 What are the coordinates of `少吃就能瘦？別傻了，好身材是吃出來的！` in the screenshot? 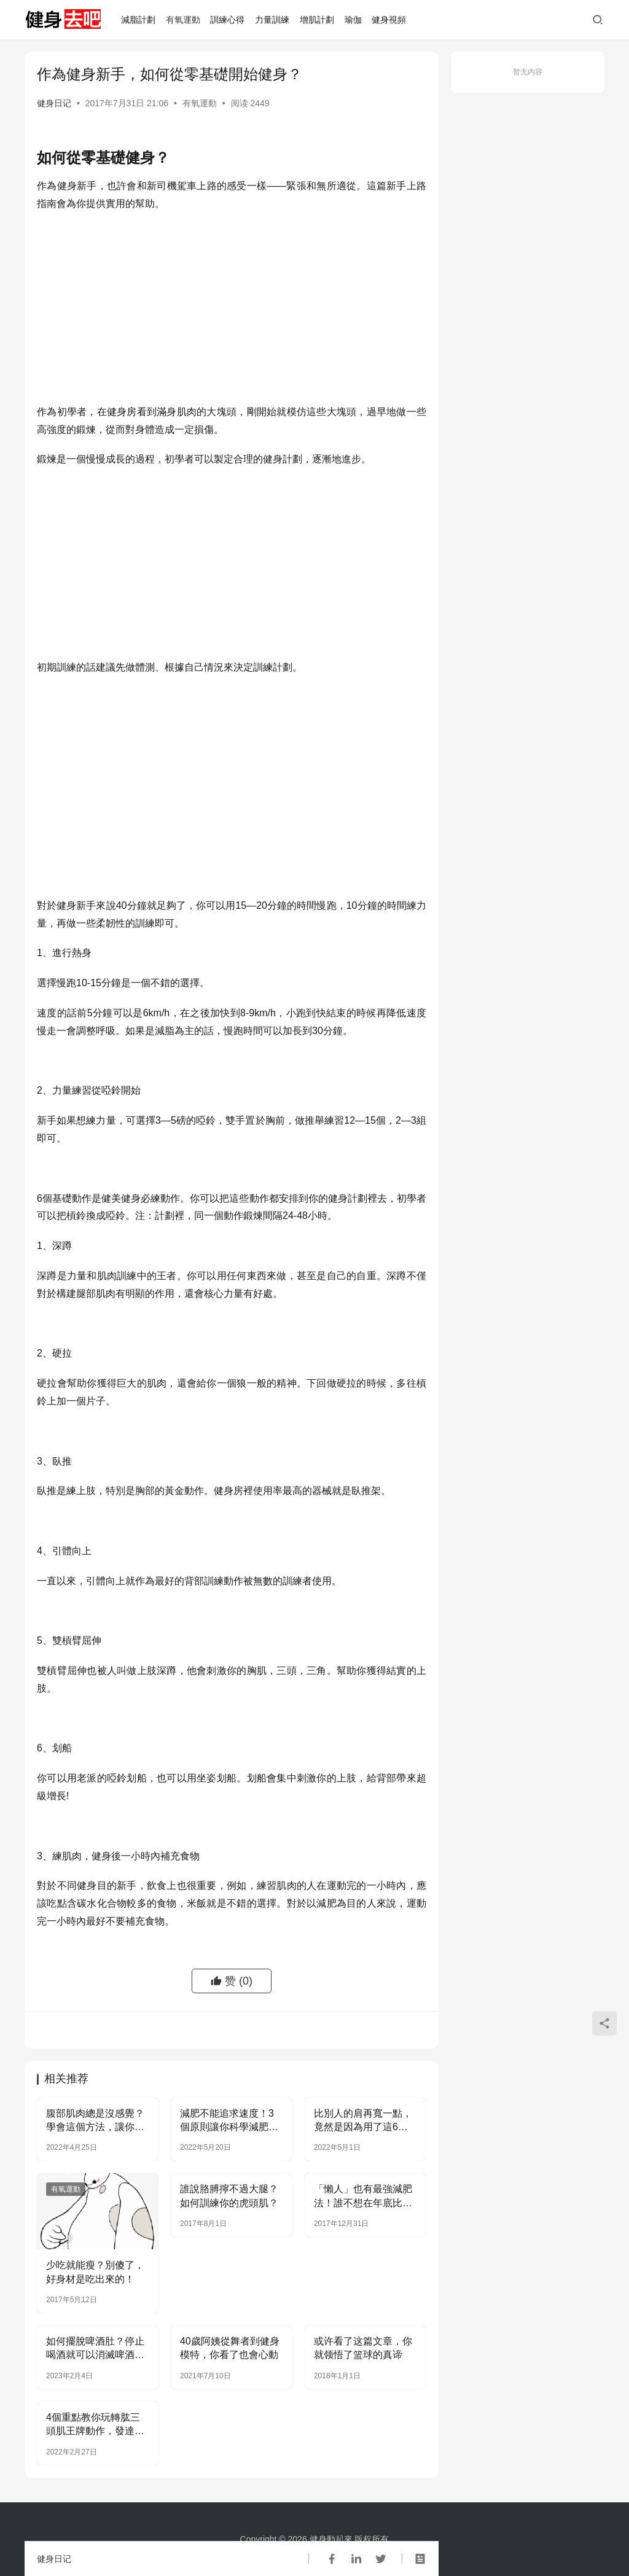 It's located at (95, 2272).